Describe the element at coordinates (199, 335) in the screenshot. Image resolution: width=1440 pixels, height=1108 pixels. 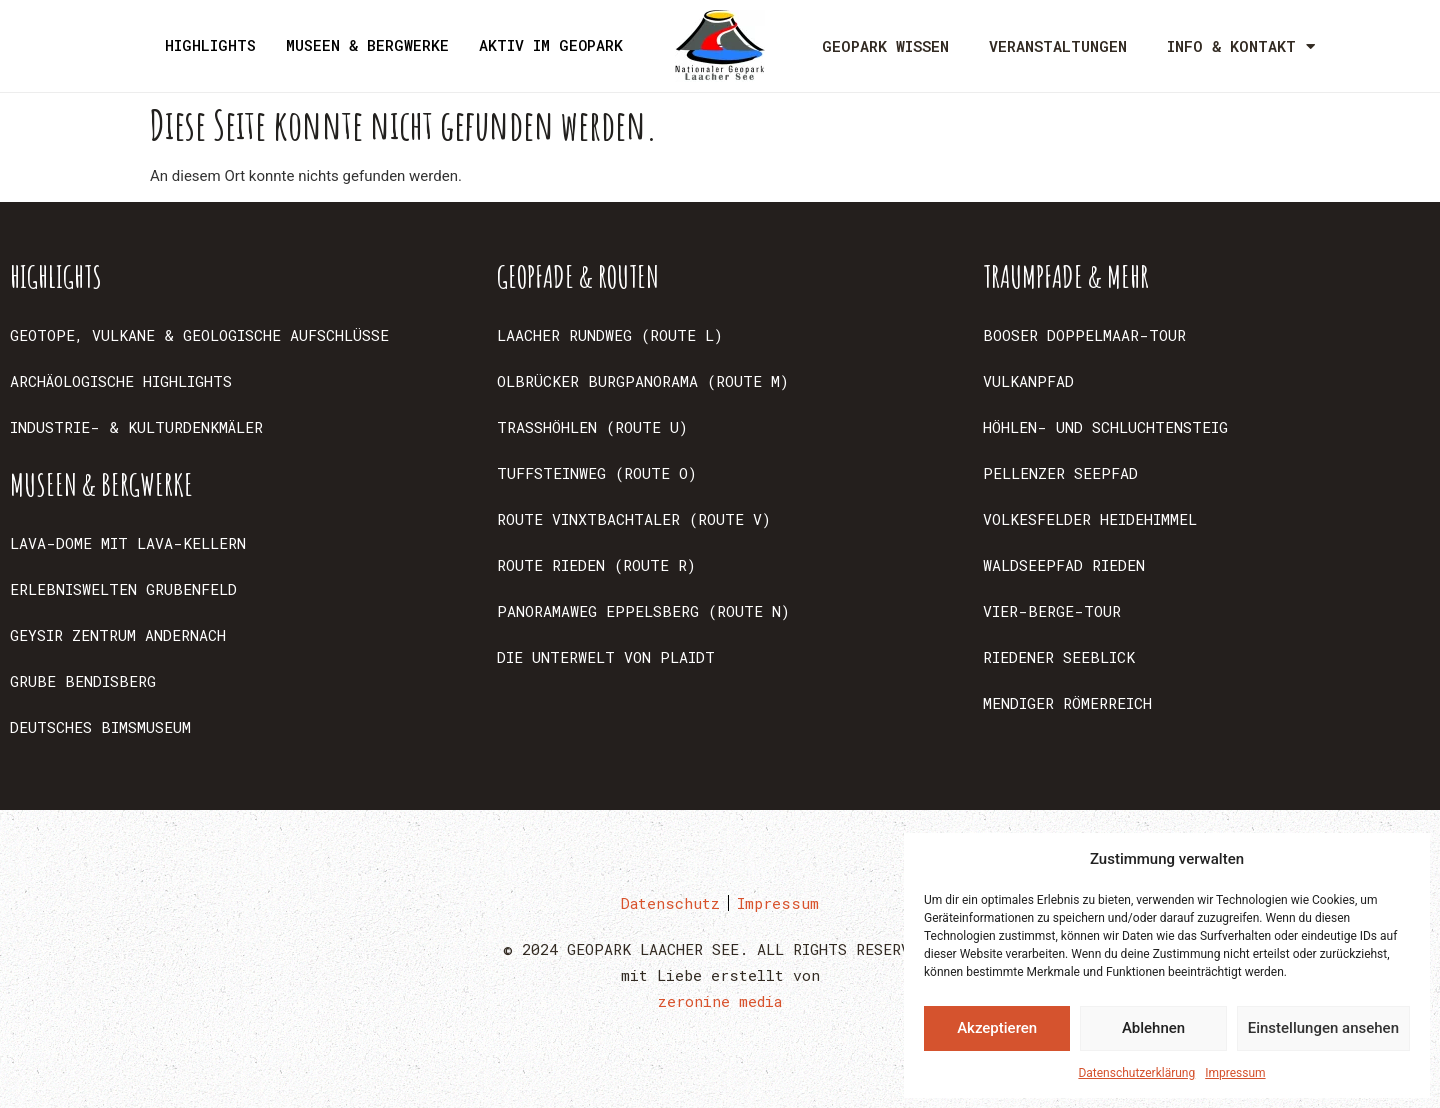
I see `GEOTOPE, VULKANE & GEOLOGISCHE AUFSCHLÜSSE` at that location.